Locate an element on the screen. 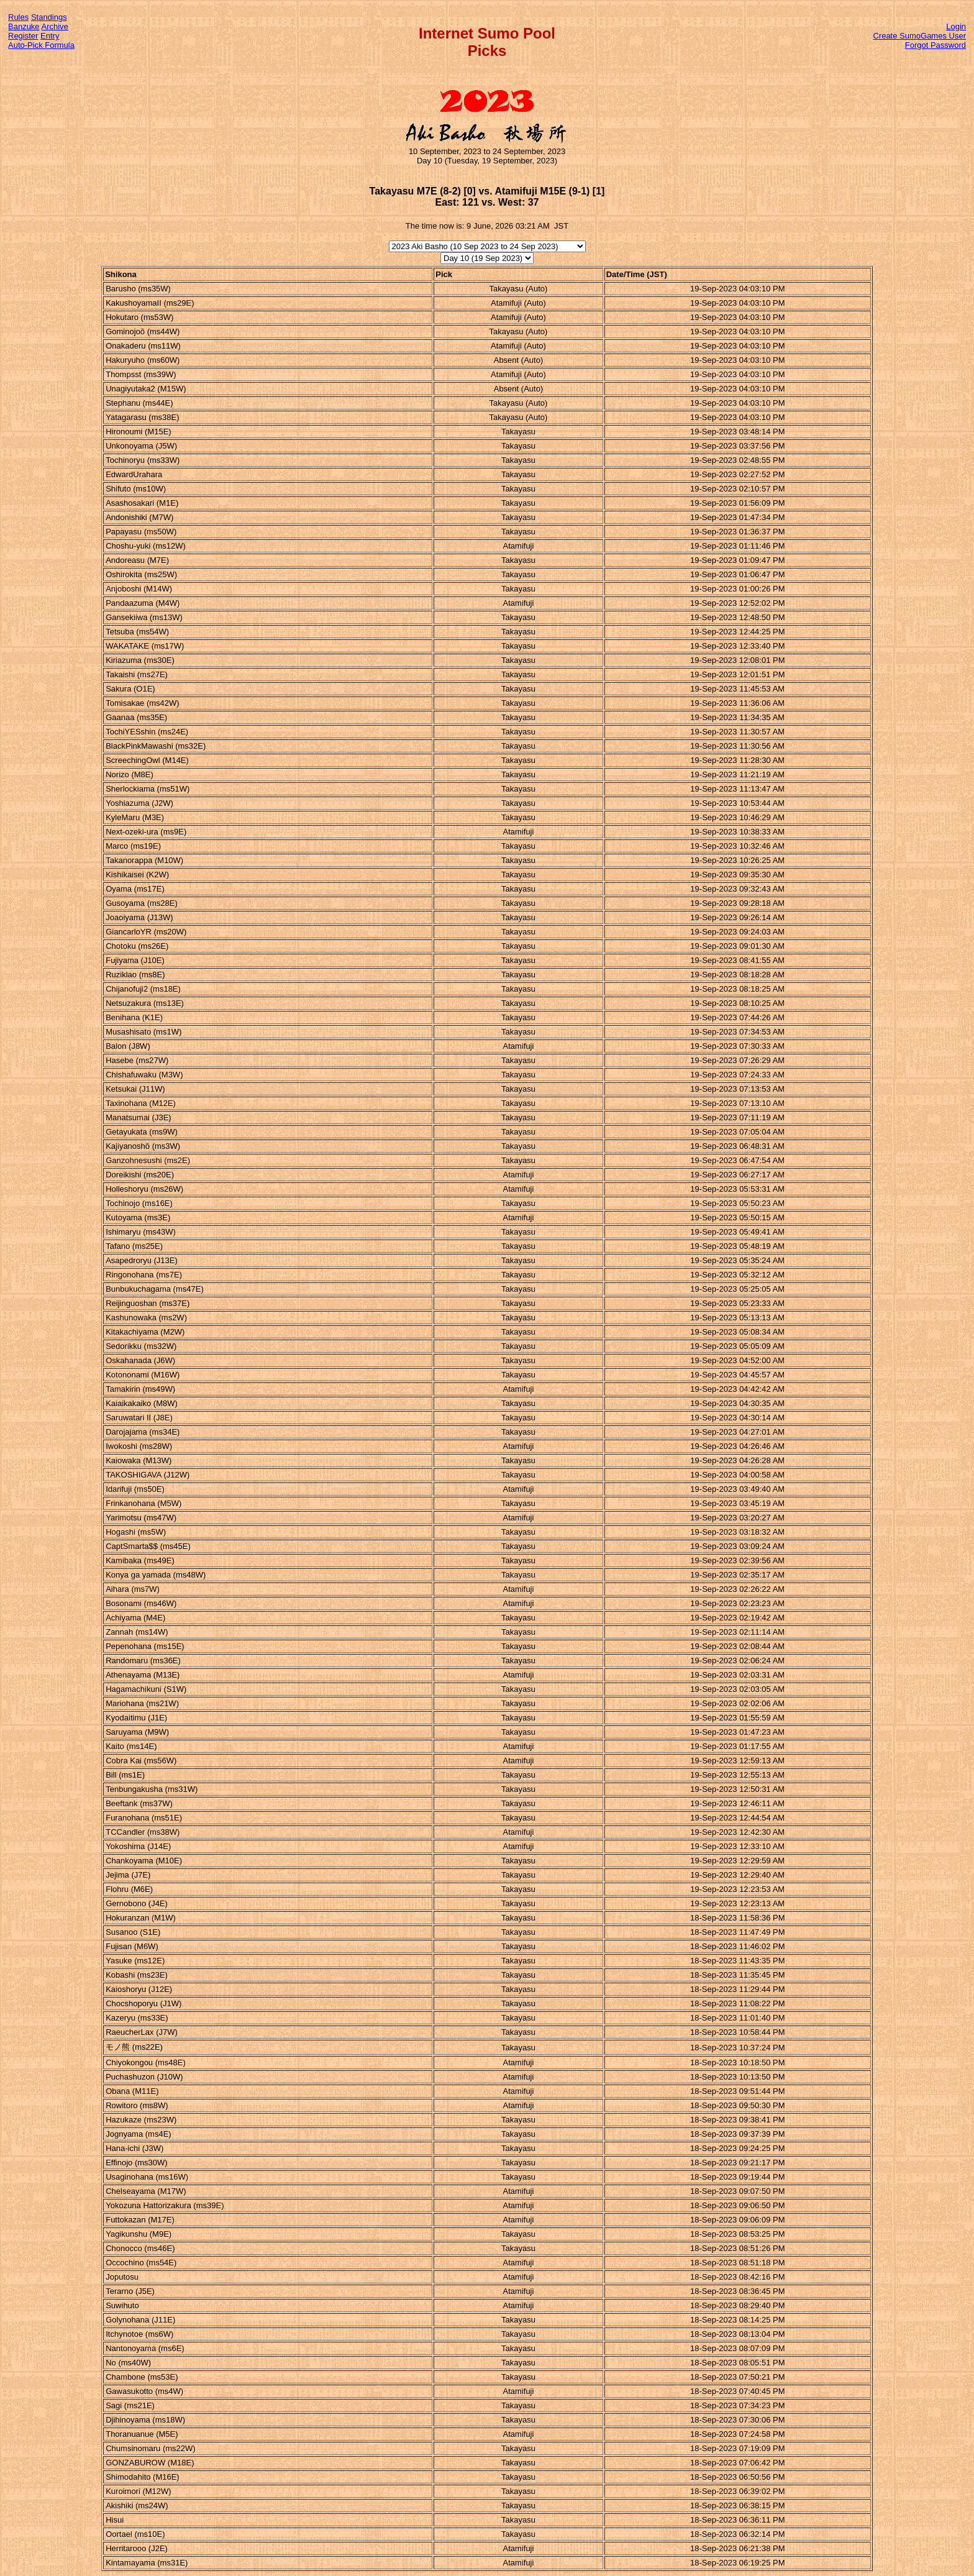 The height and width of the screenshot is (2576, 974). Auto-Pick Formula is located at coordinates (41, 45).